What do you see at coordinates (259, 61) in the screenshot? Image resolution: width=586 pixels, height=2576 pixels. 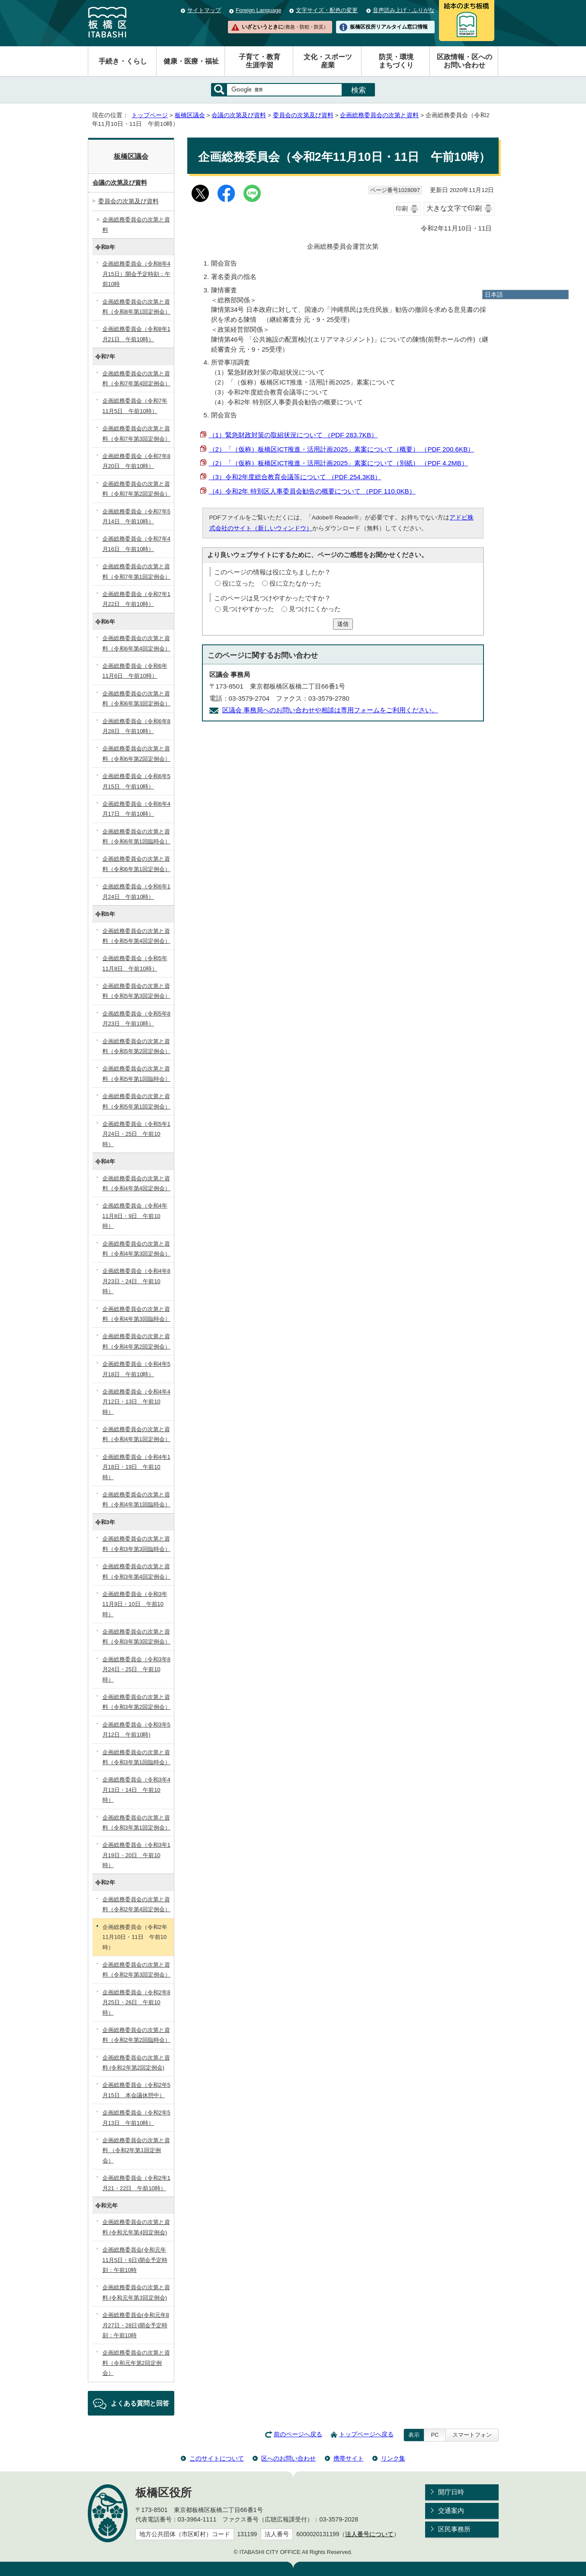 I see `子育て・教育生涯学習` at bounding box center [259, 61].